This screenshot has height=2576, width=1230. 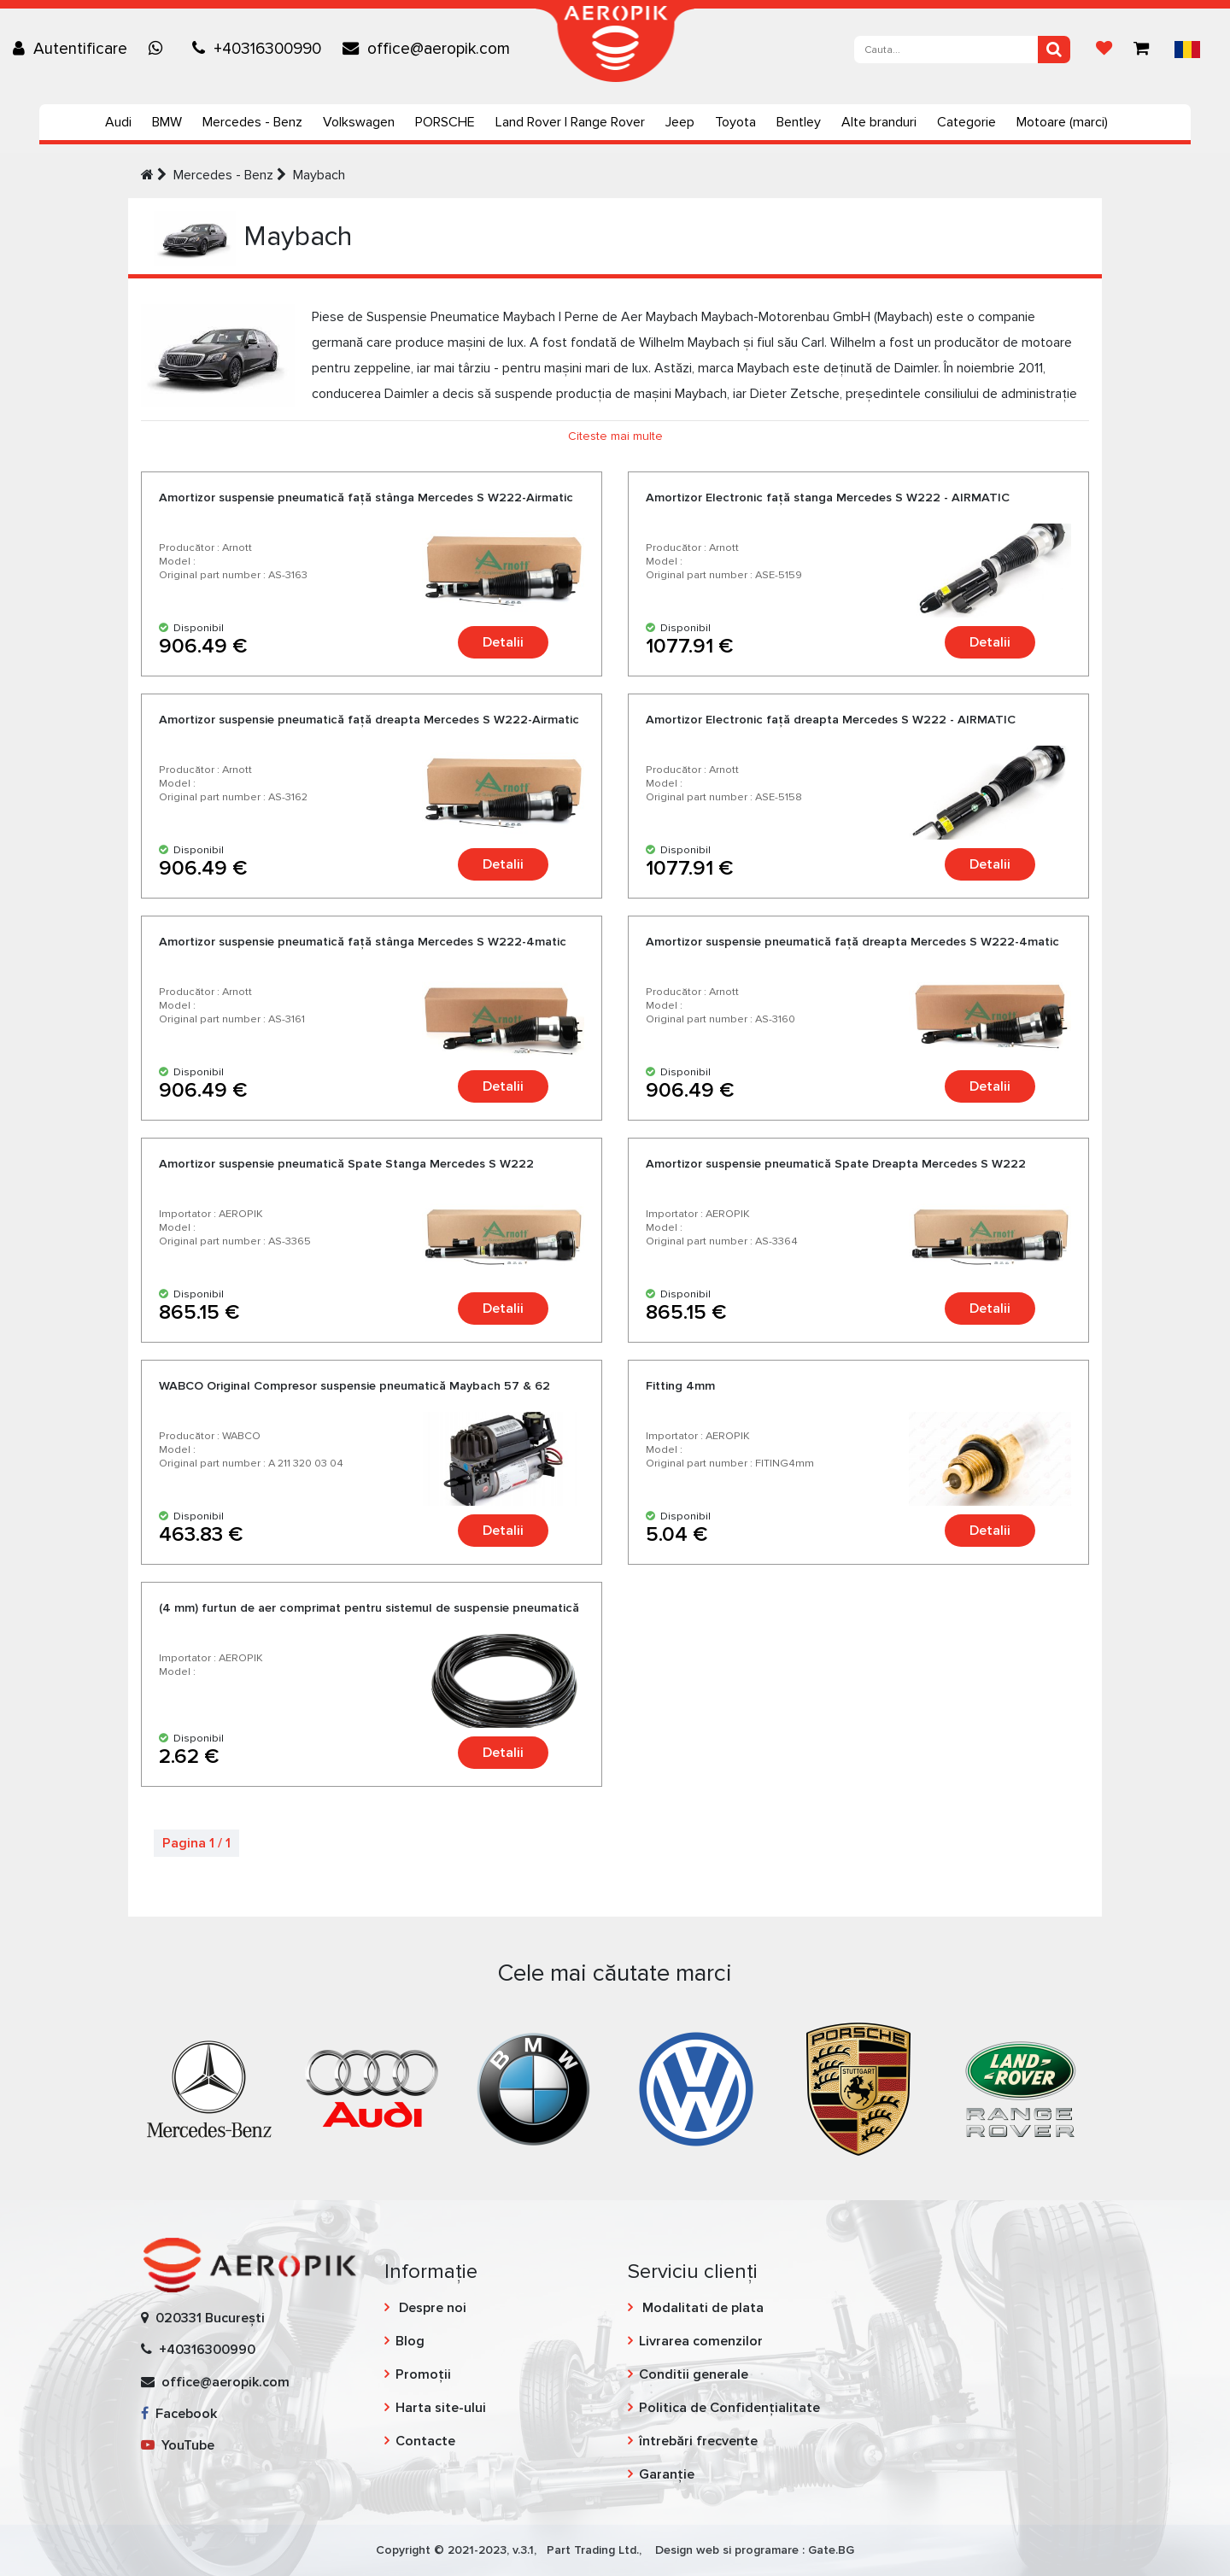 I want to click on Alte branduri, so click(x=879, y=122).